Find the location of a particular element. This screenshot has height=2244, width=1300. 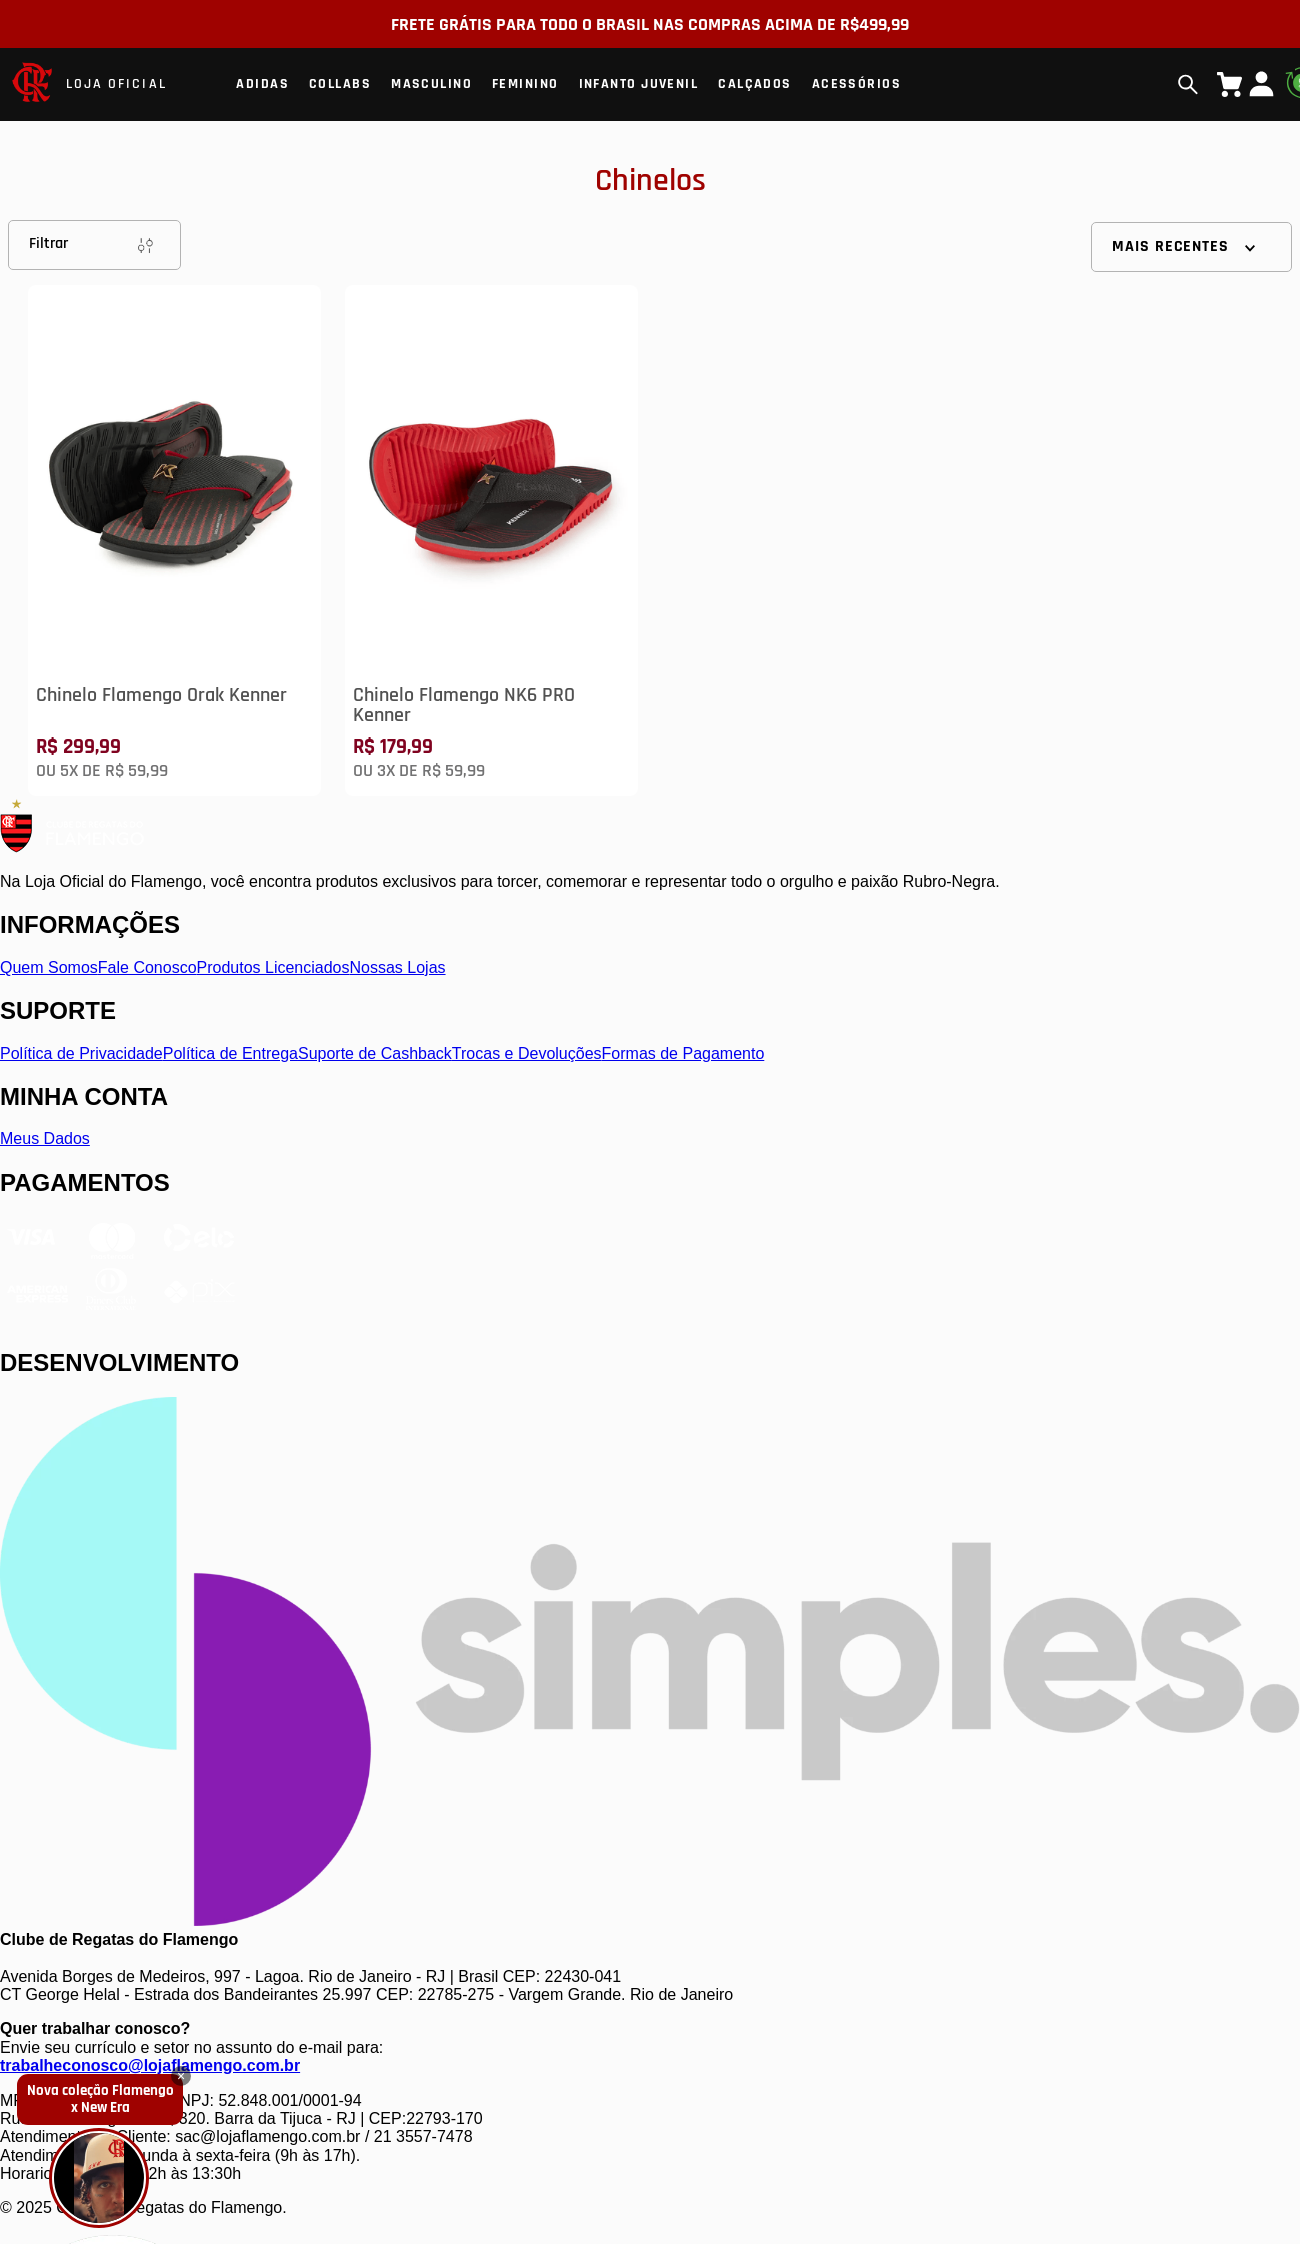

Calçados is located at coordinates (755, 84).